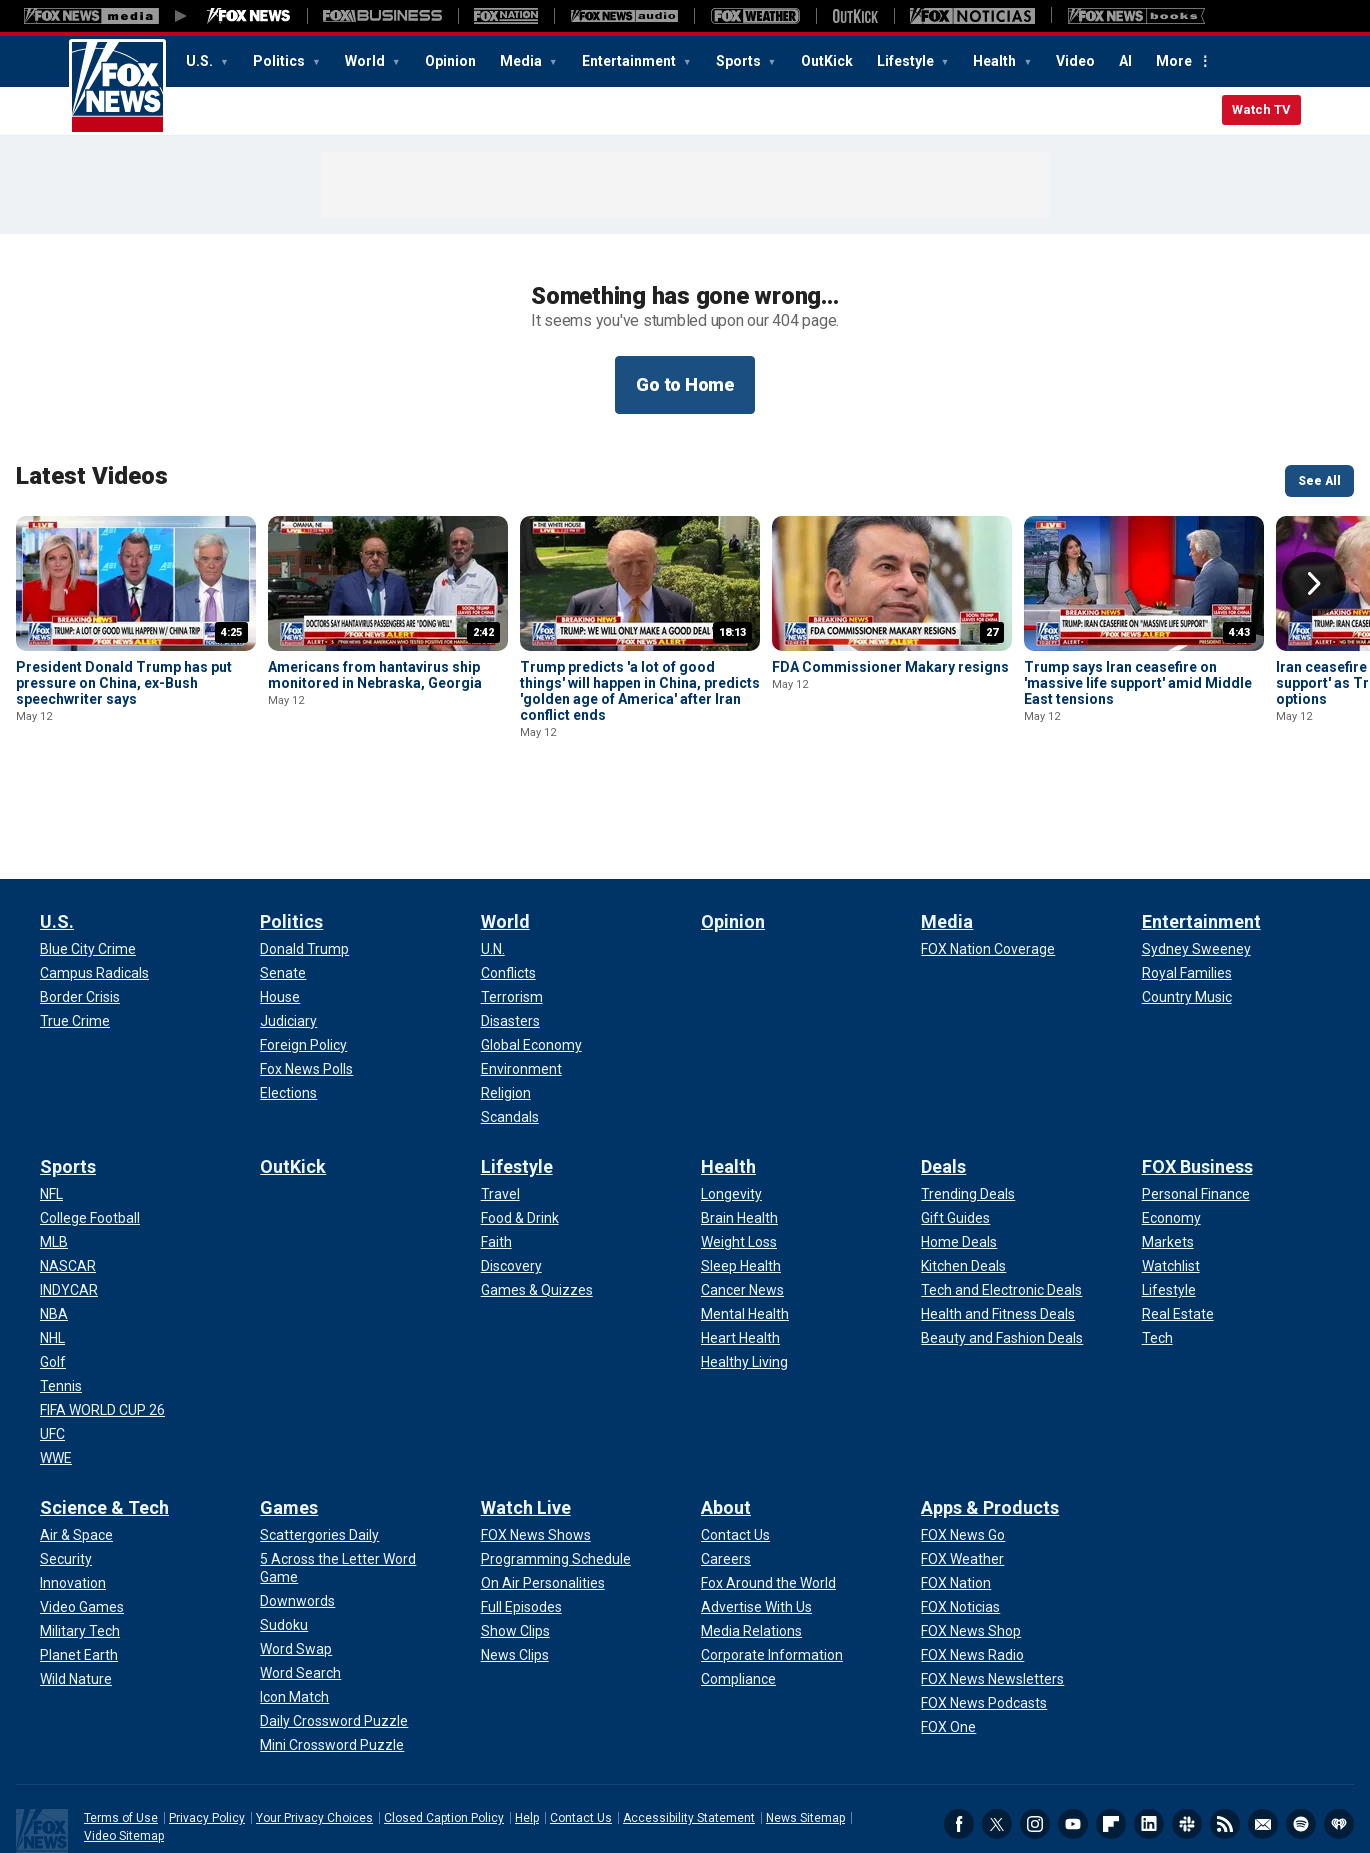 This screenshot has width=1370, height=1853. What do you see at coordinates (296, 1560) in the screenshot?
I see `[Games - Word Swap]` at bounding box center [296, 1560].